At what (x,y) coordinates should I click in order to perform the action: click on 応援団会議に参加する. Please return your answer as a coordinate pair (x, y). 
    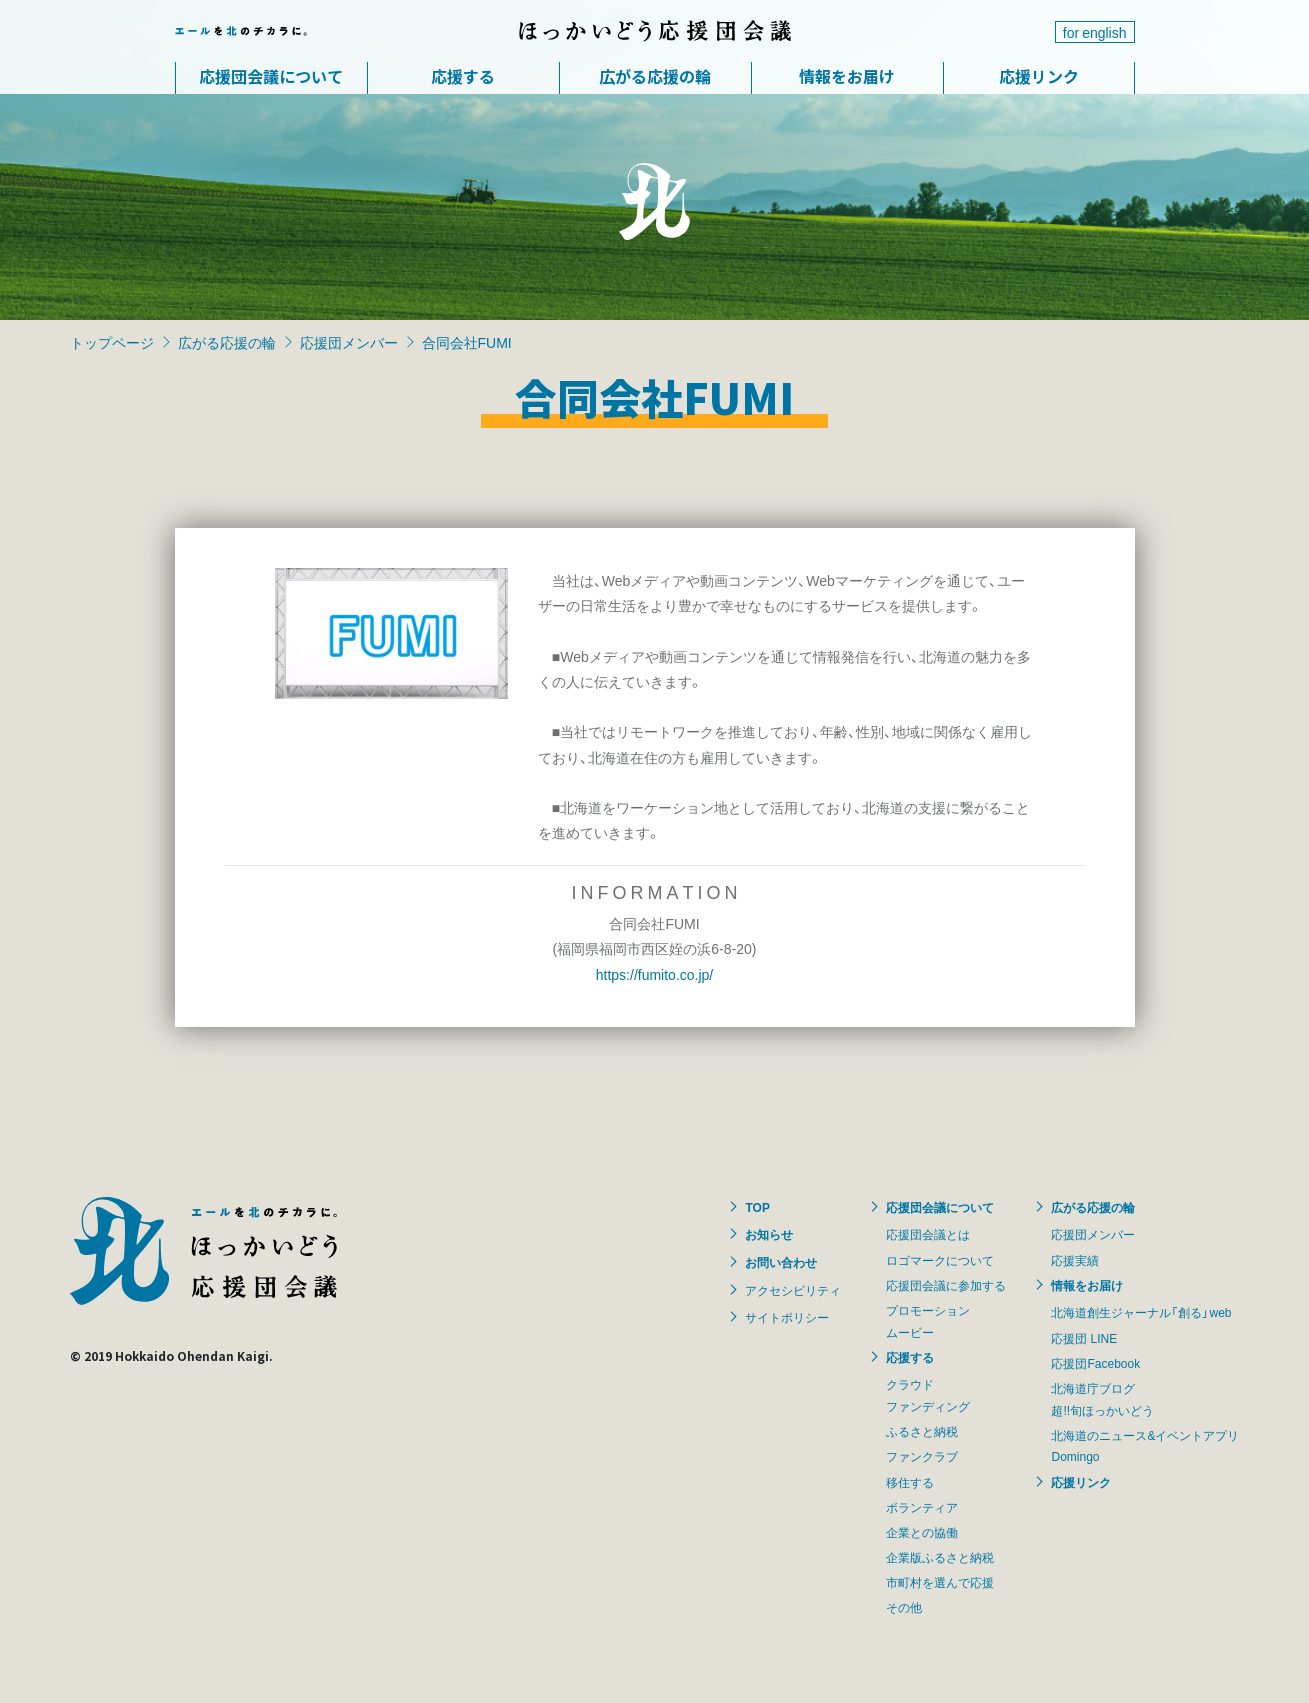
    Looking at the image, I should click on (946, 1285).